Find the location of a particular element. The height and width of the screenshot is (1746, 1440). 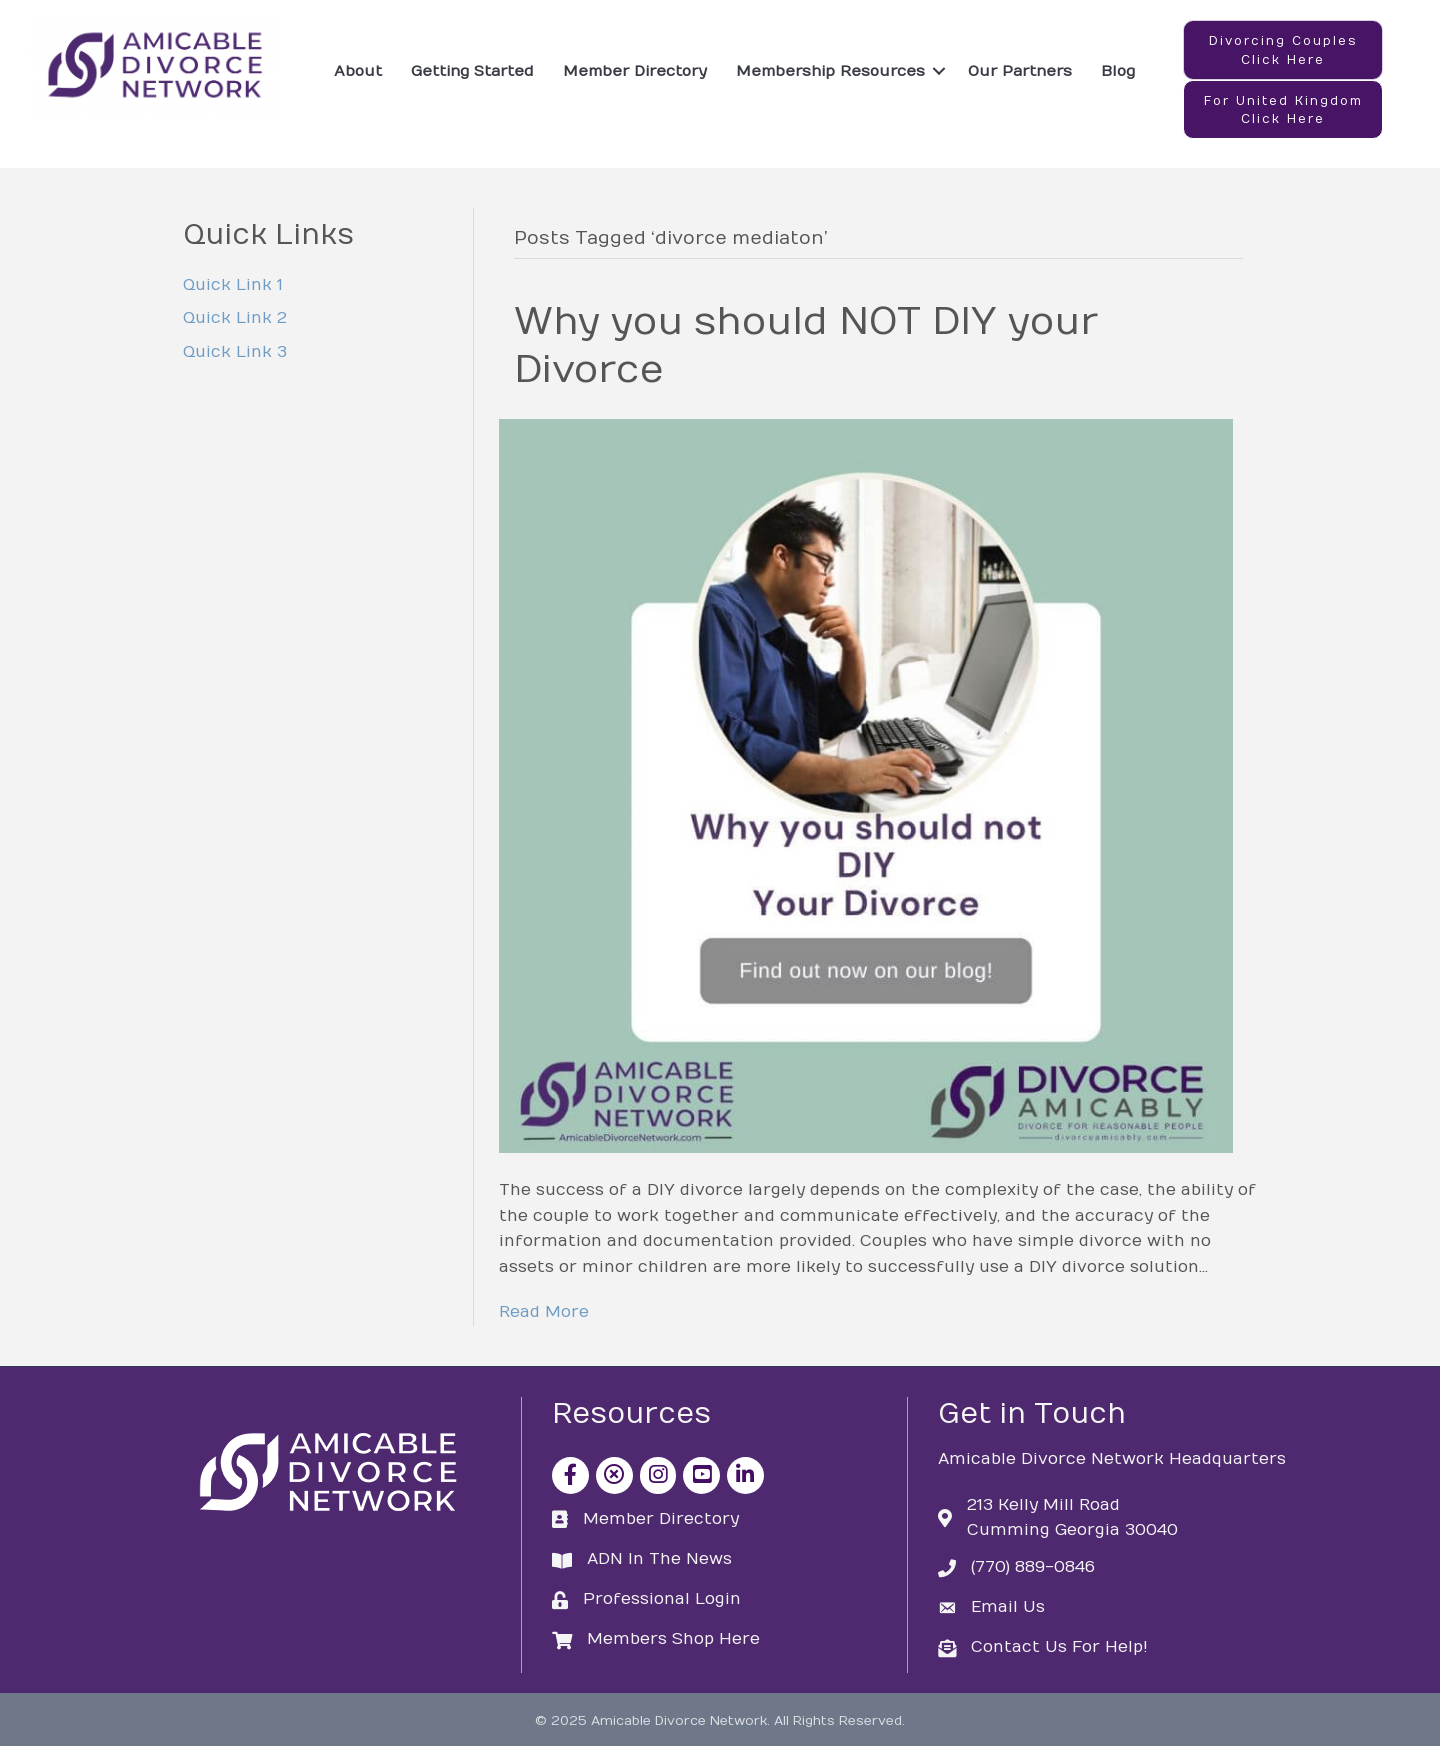

Our Partners is located at coordinates (1020, 71).